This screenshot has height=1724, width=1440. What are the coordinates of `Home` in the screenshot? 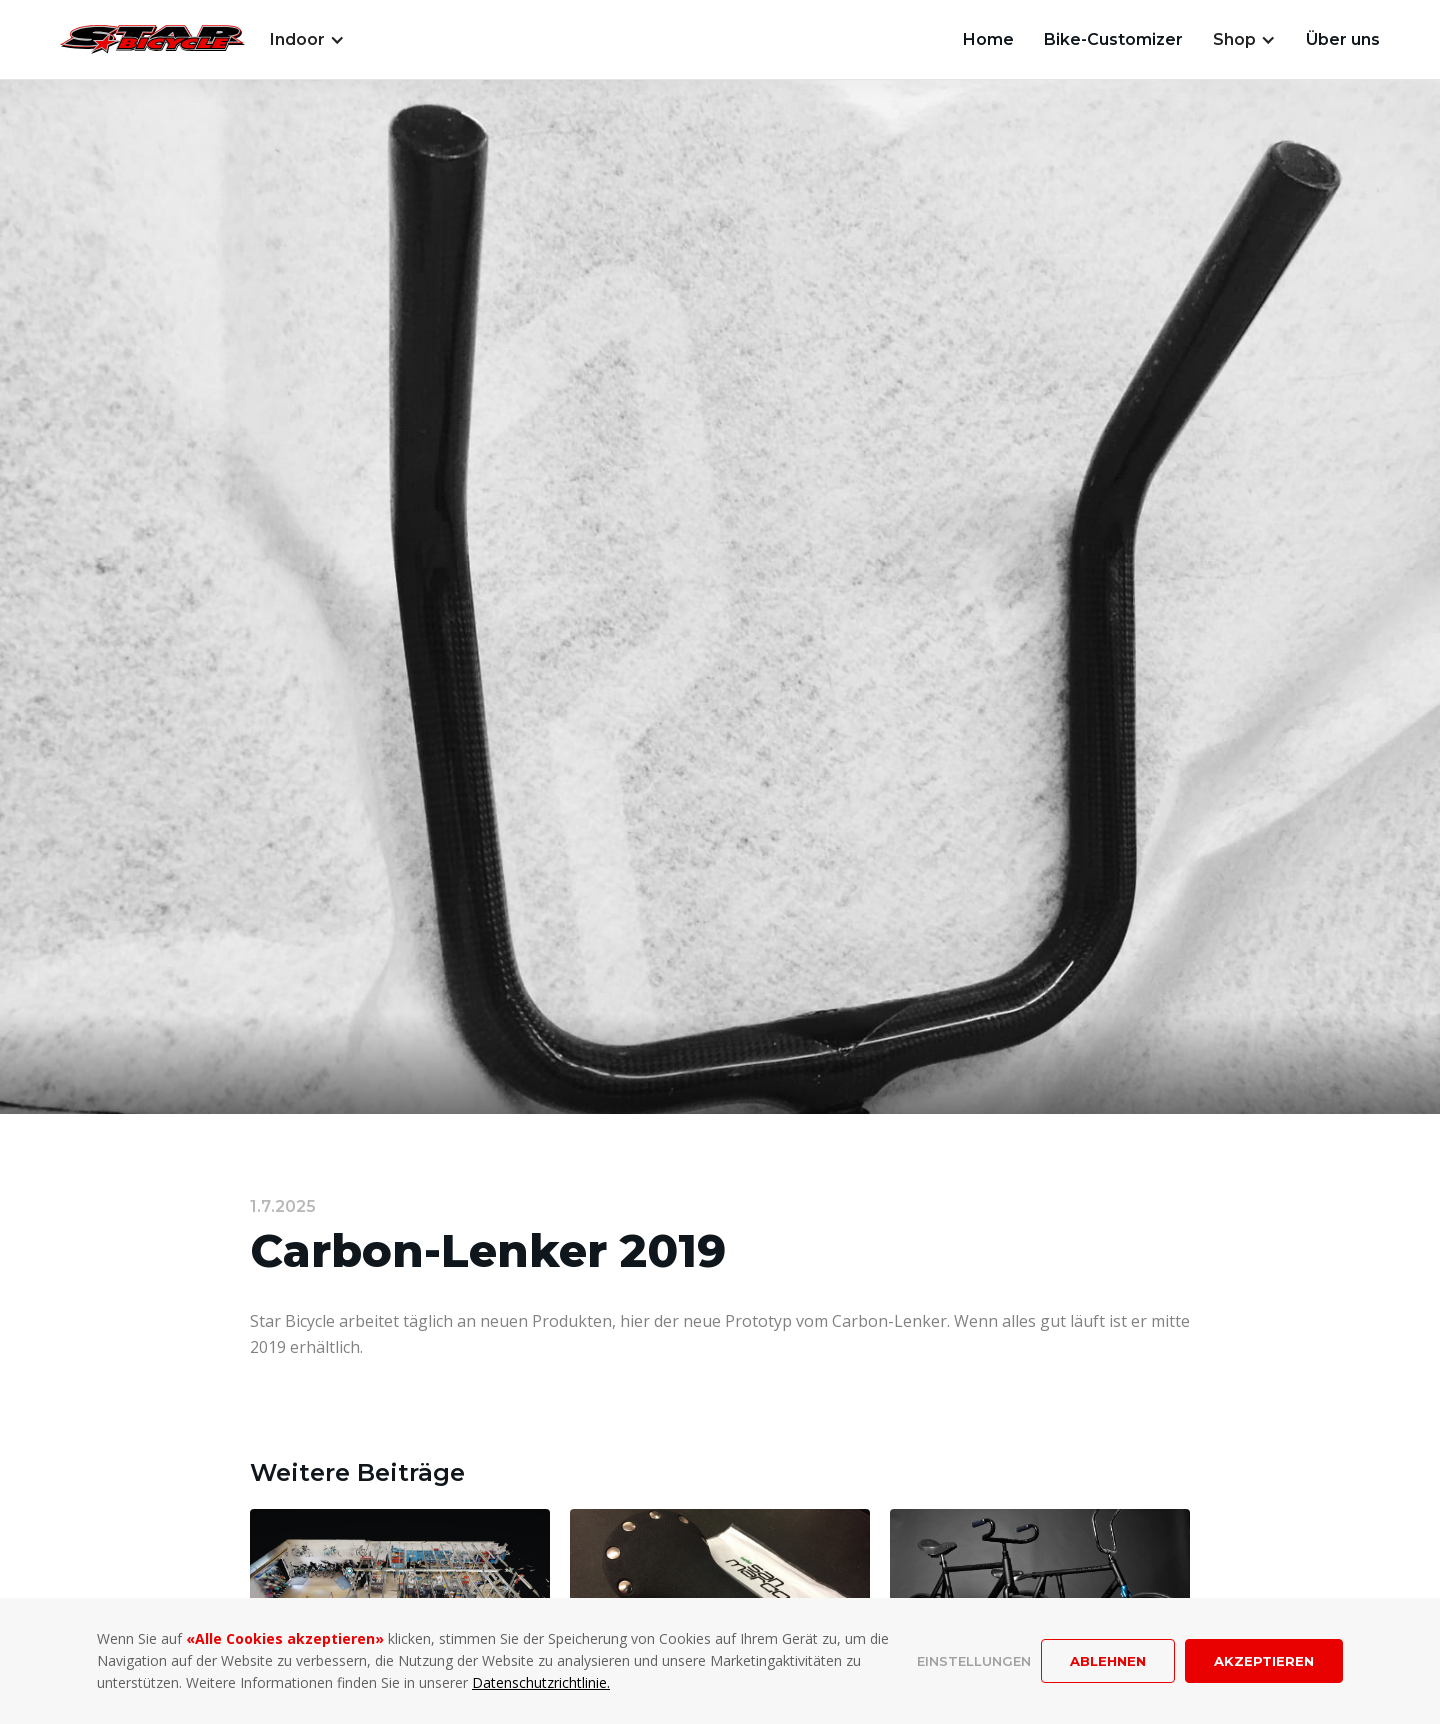 It's located at (988, 39).